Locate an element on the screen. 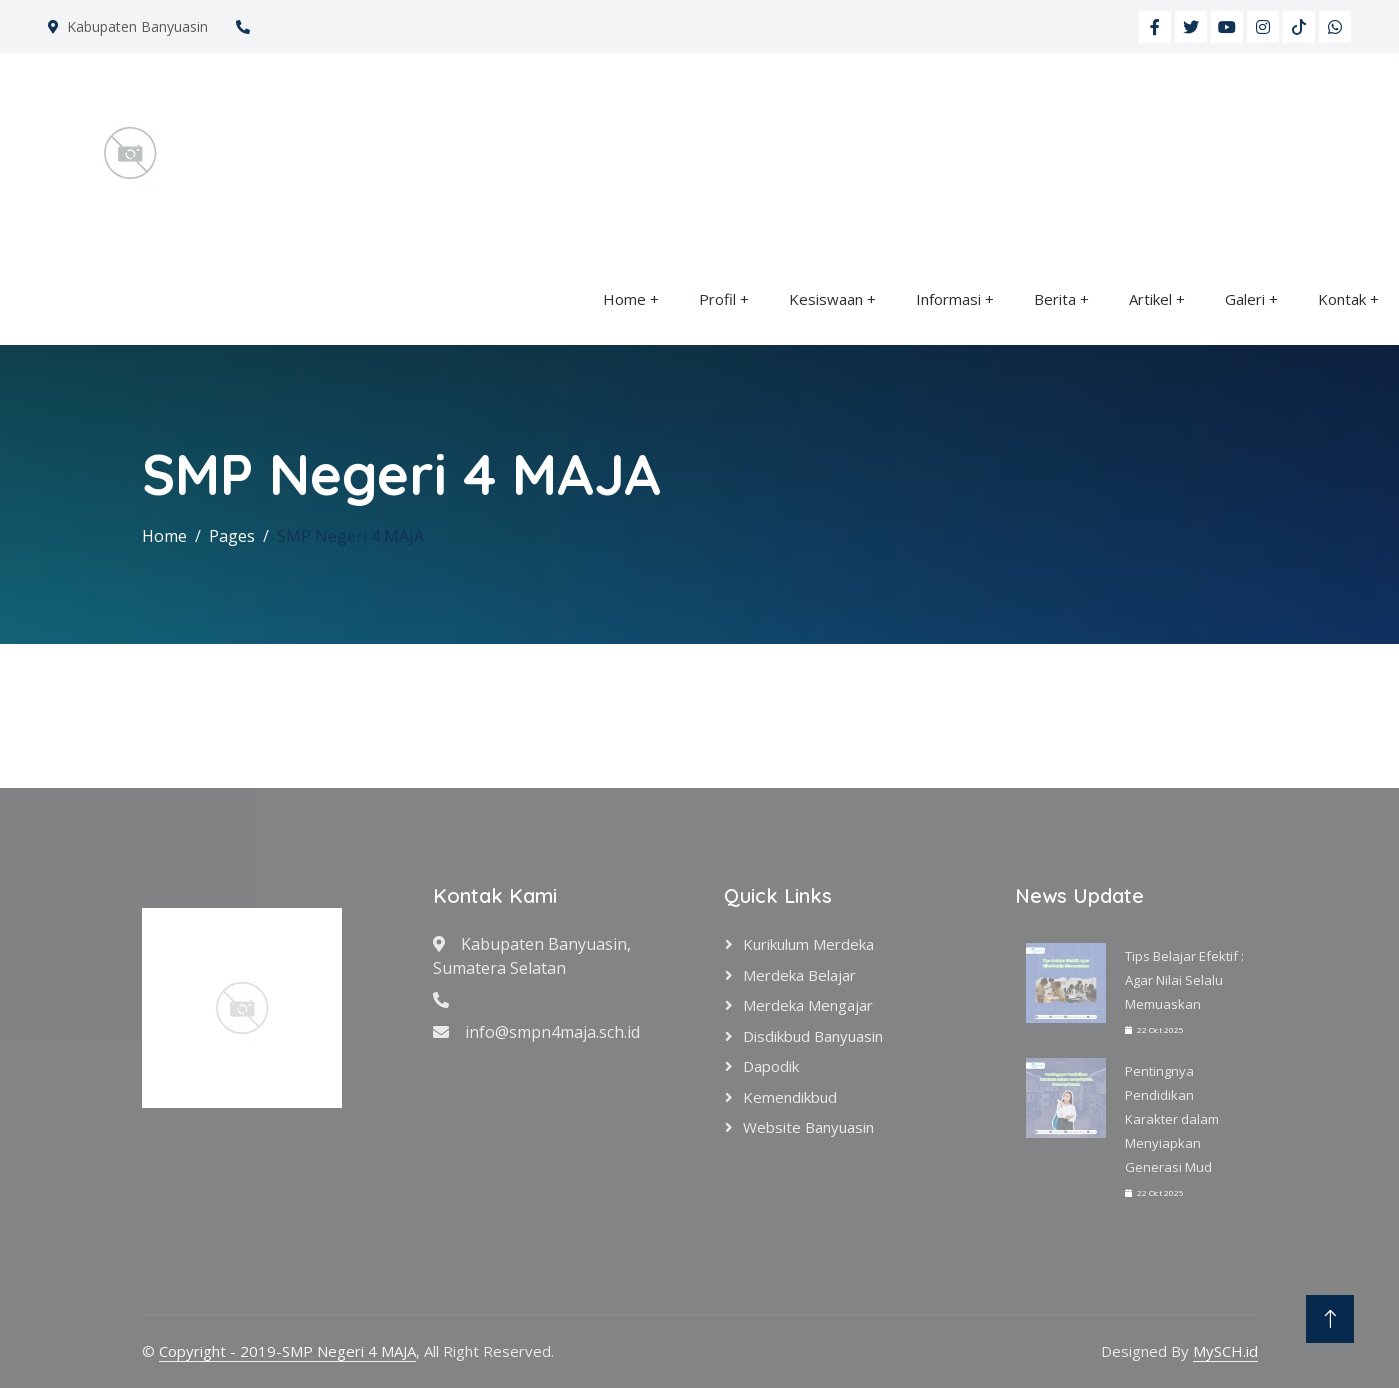 Image resolution: width=1399 pixels, height=1388 pixels. Pentingnya Pendidikan Karakter dalam Menyiapkan Generasi Mud is located at coordinates (1172, 1119).